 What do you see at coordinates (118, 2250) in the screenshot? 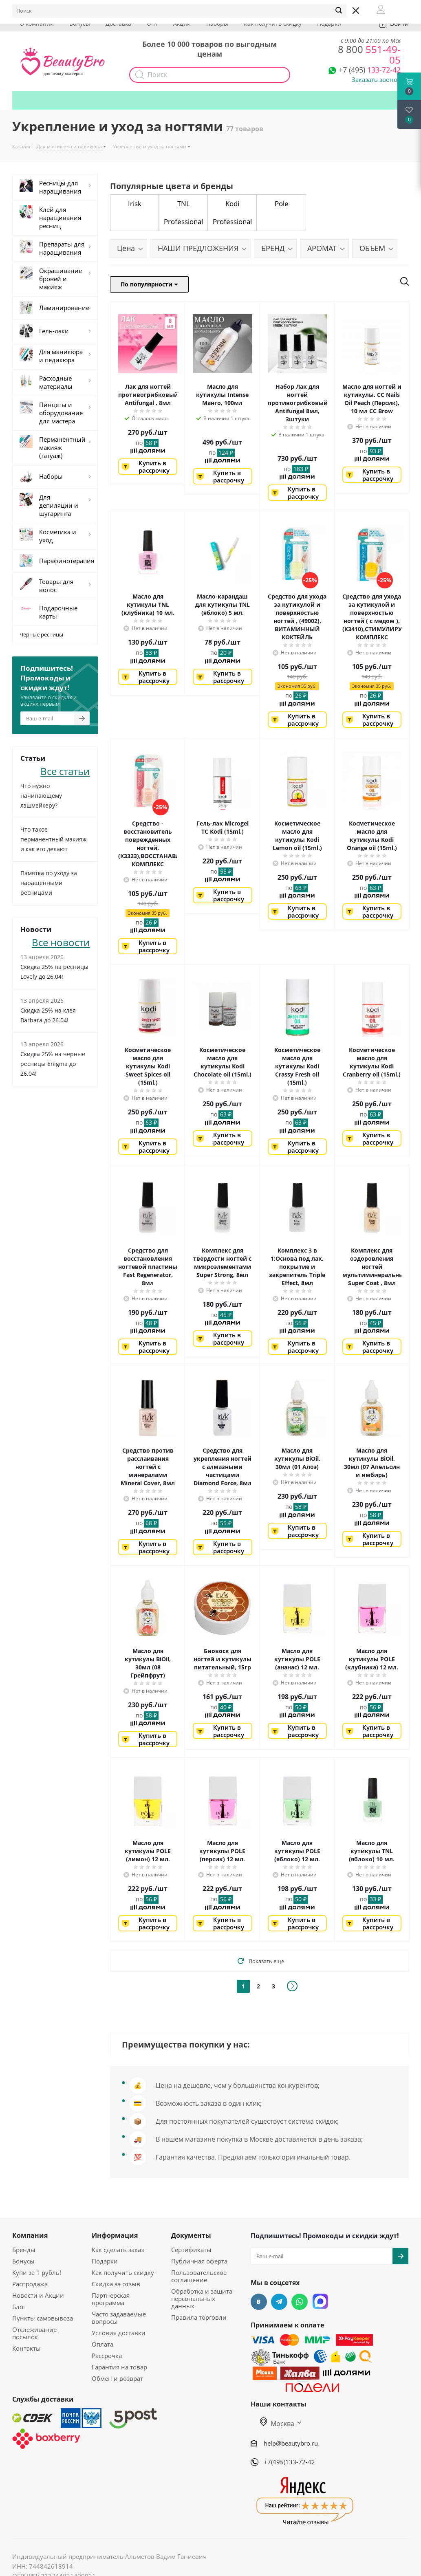
I see `Как сделать заказ` at bounding box center [118, 2250].